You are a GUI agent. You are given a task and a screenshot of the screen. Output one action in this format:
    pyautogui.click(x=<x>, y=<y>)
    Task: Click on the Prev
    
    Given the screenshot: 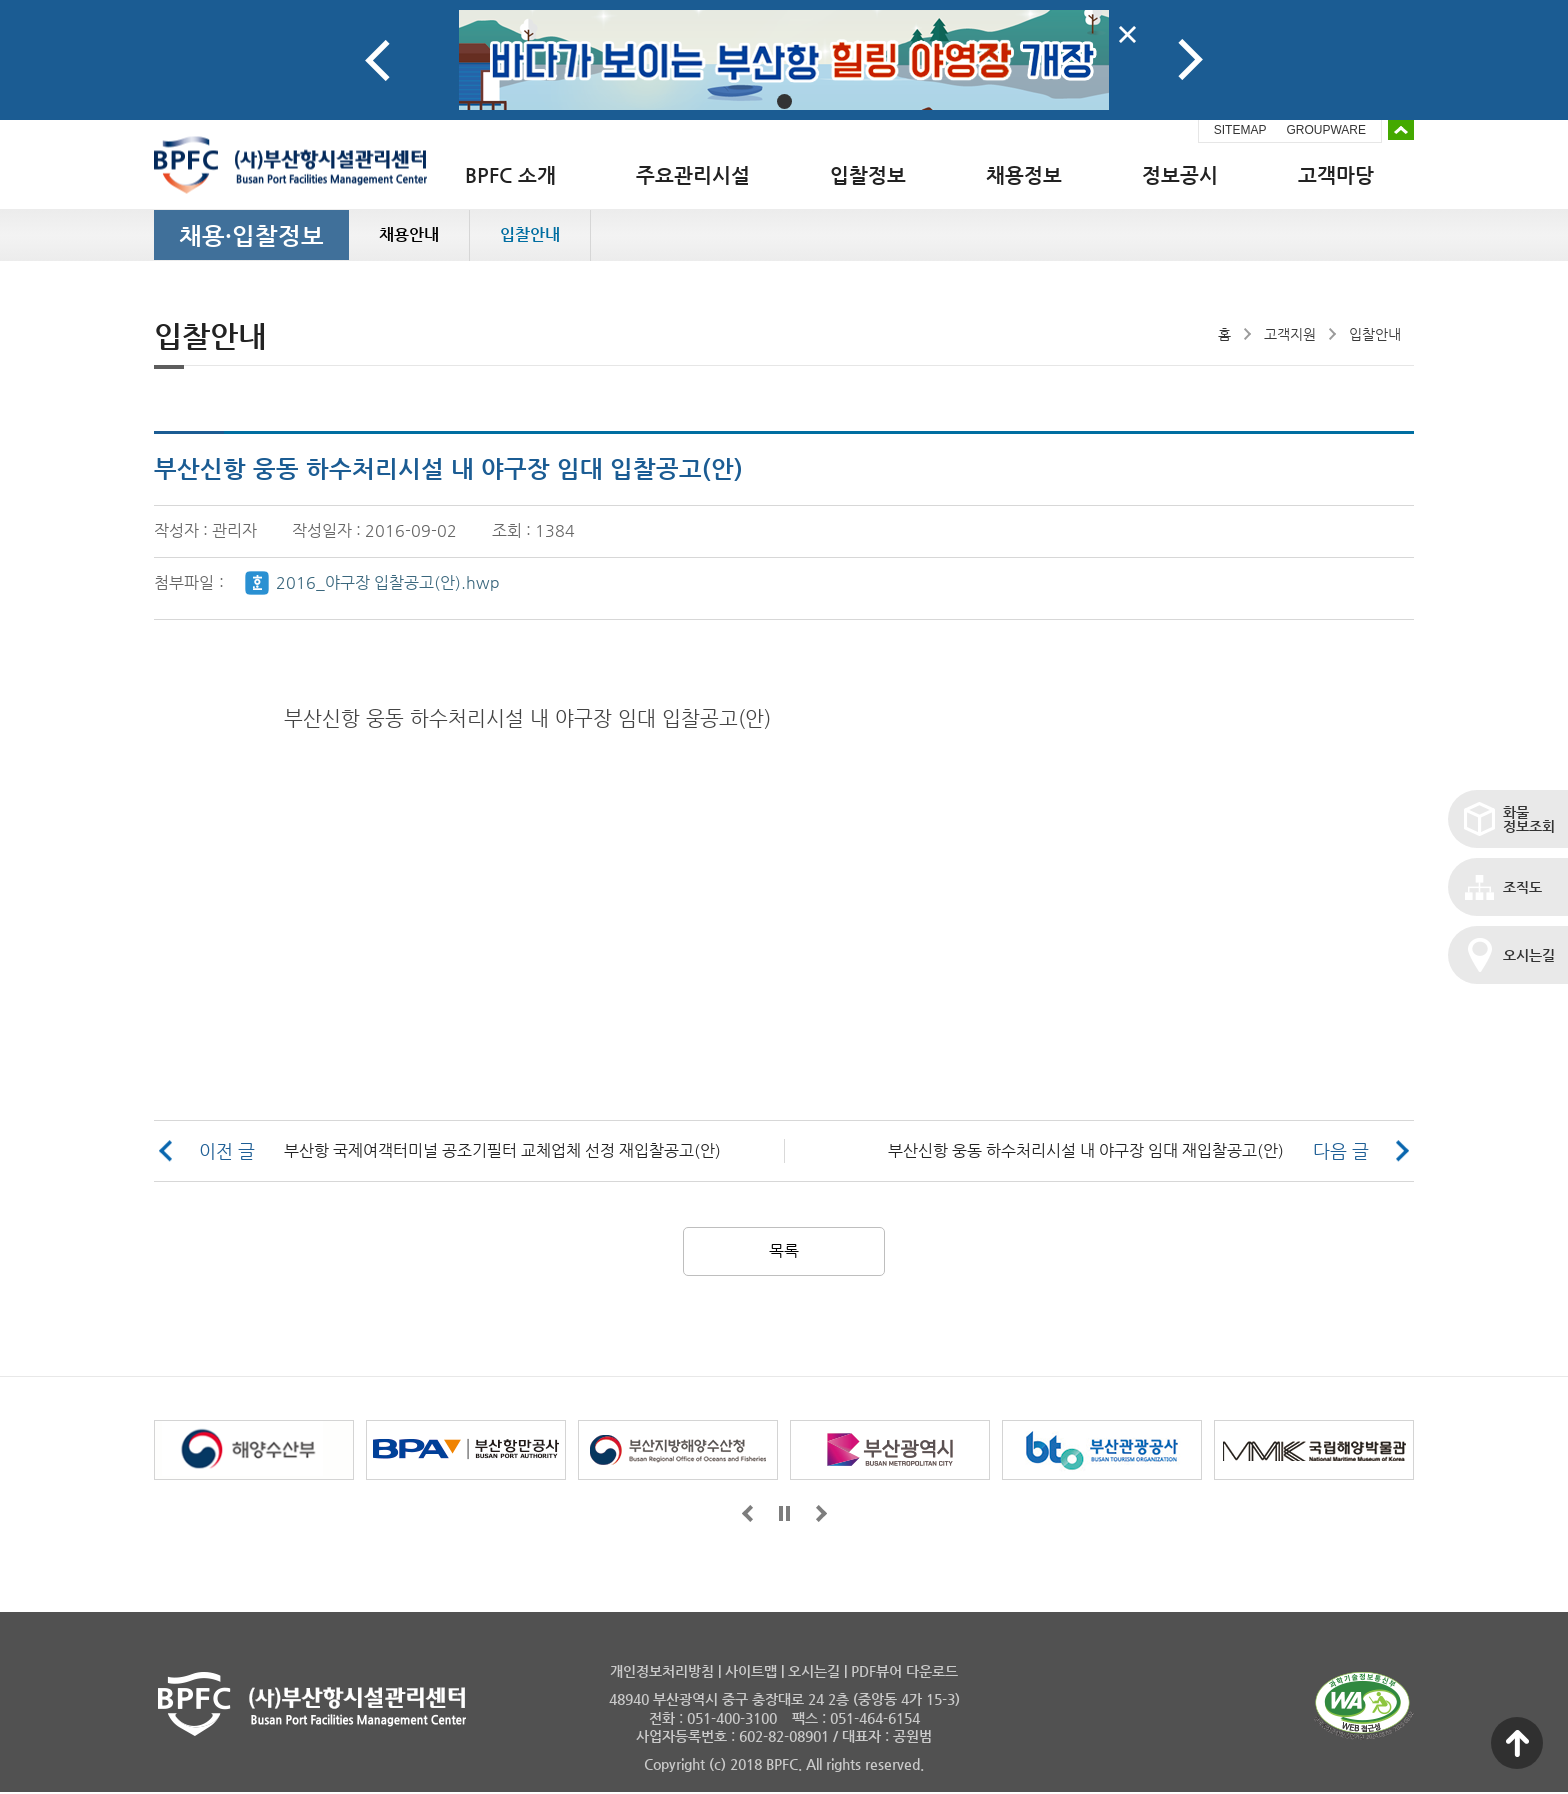 What is the action you would take?
    pyautogui.click(x=377, y=60)
    